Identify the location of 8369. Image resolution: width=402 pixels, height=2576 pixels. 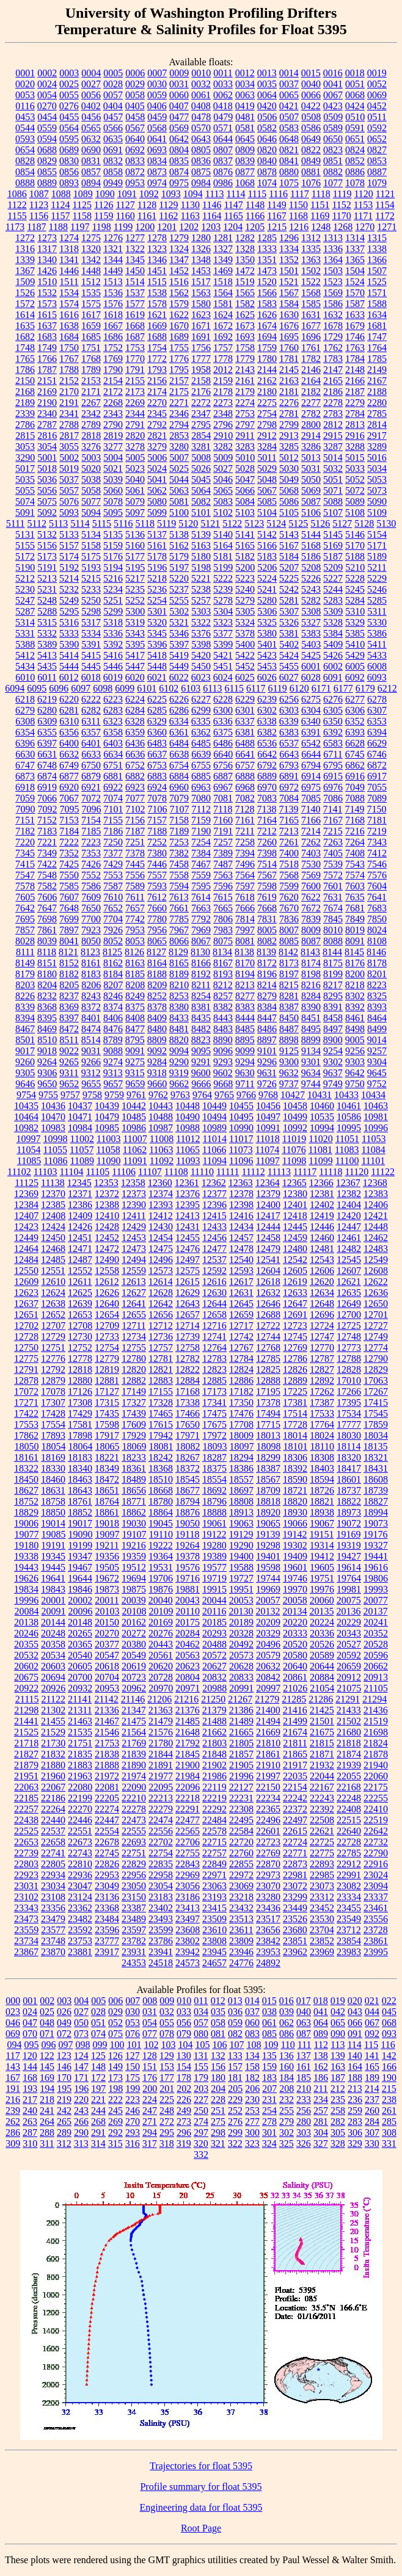
(69, 1007).